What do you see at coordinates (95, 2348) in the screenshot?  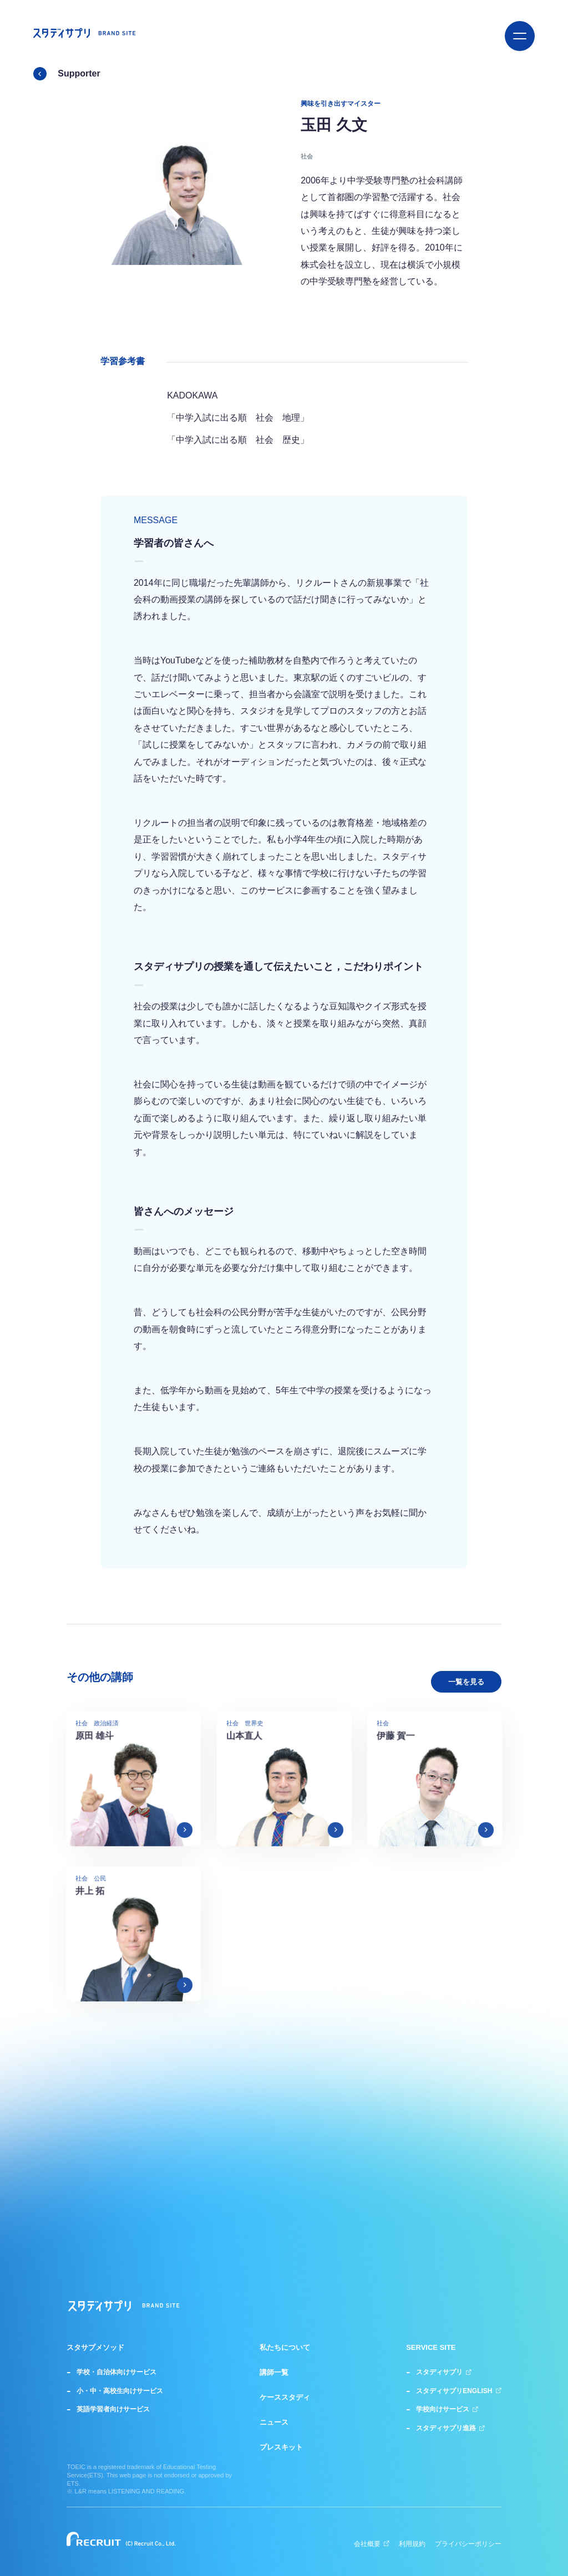 I see `スタサプメソッド` at bounding box center [95, 2348].